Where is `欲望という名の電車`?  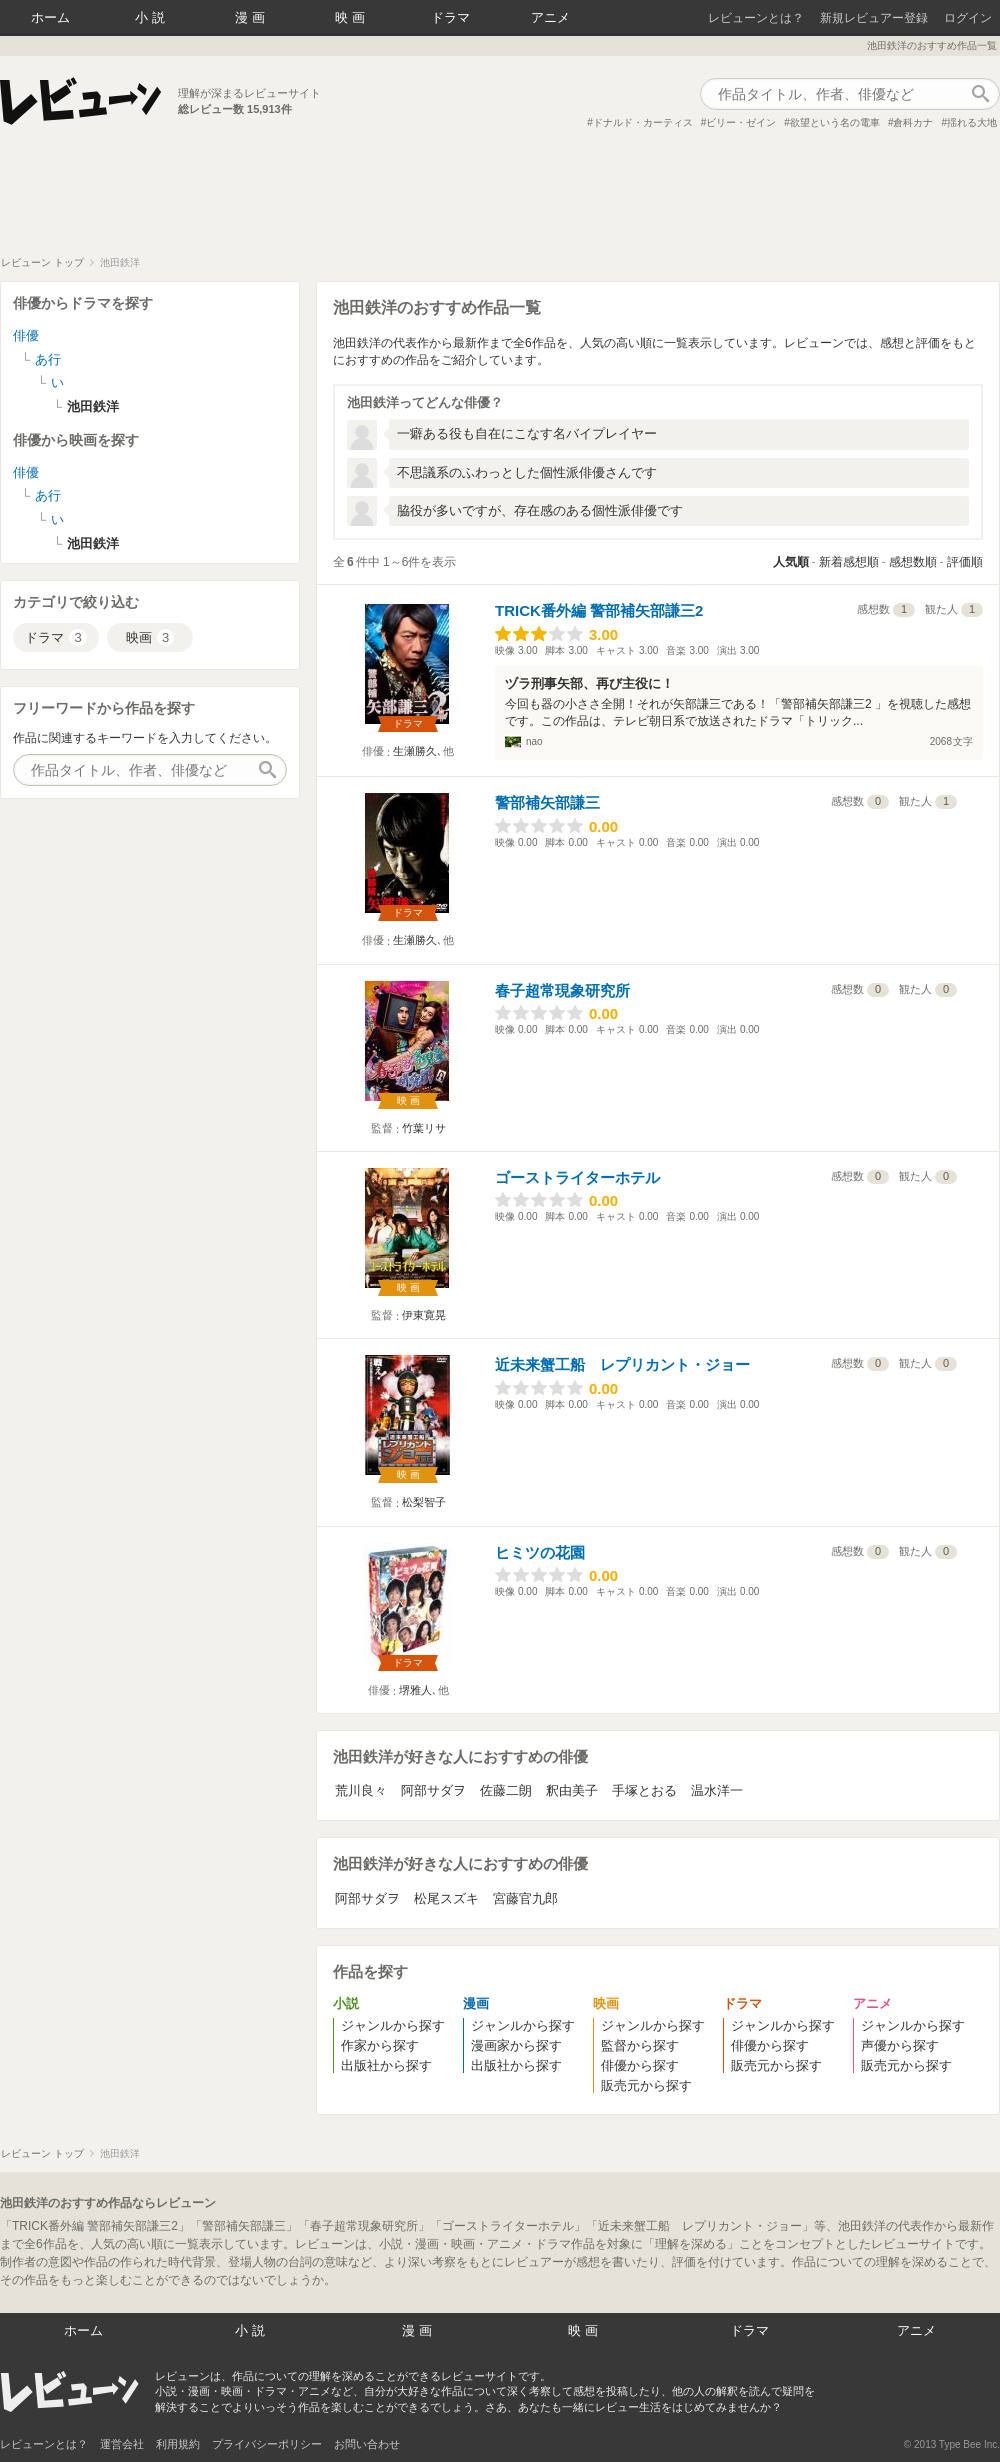
欲望という名の電車 is located at coordinates (835, 122).